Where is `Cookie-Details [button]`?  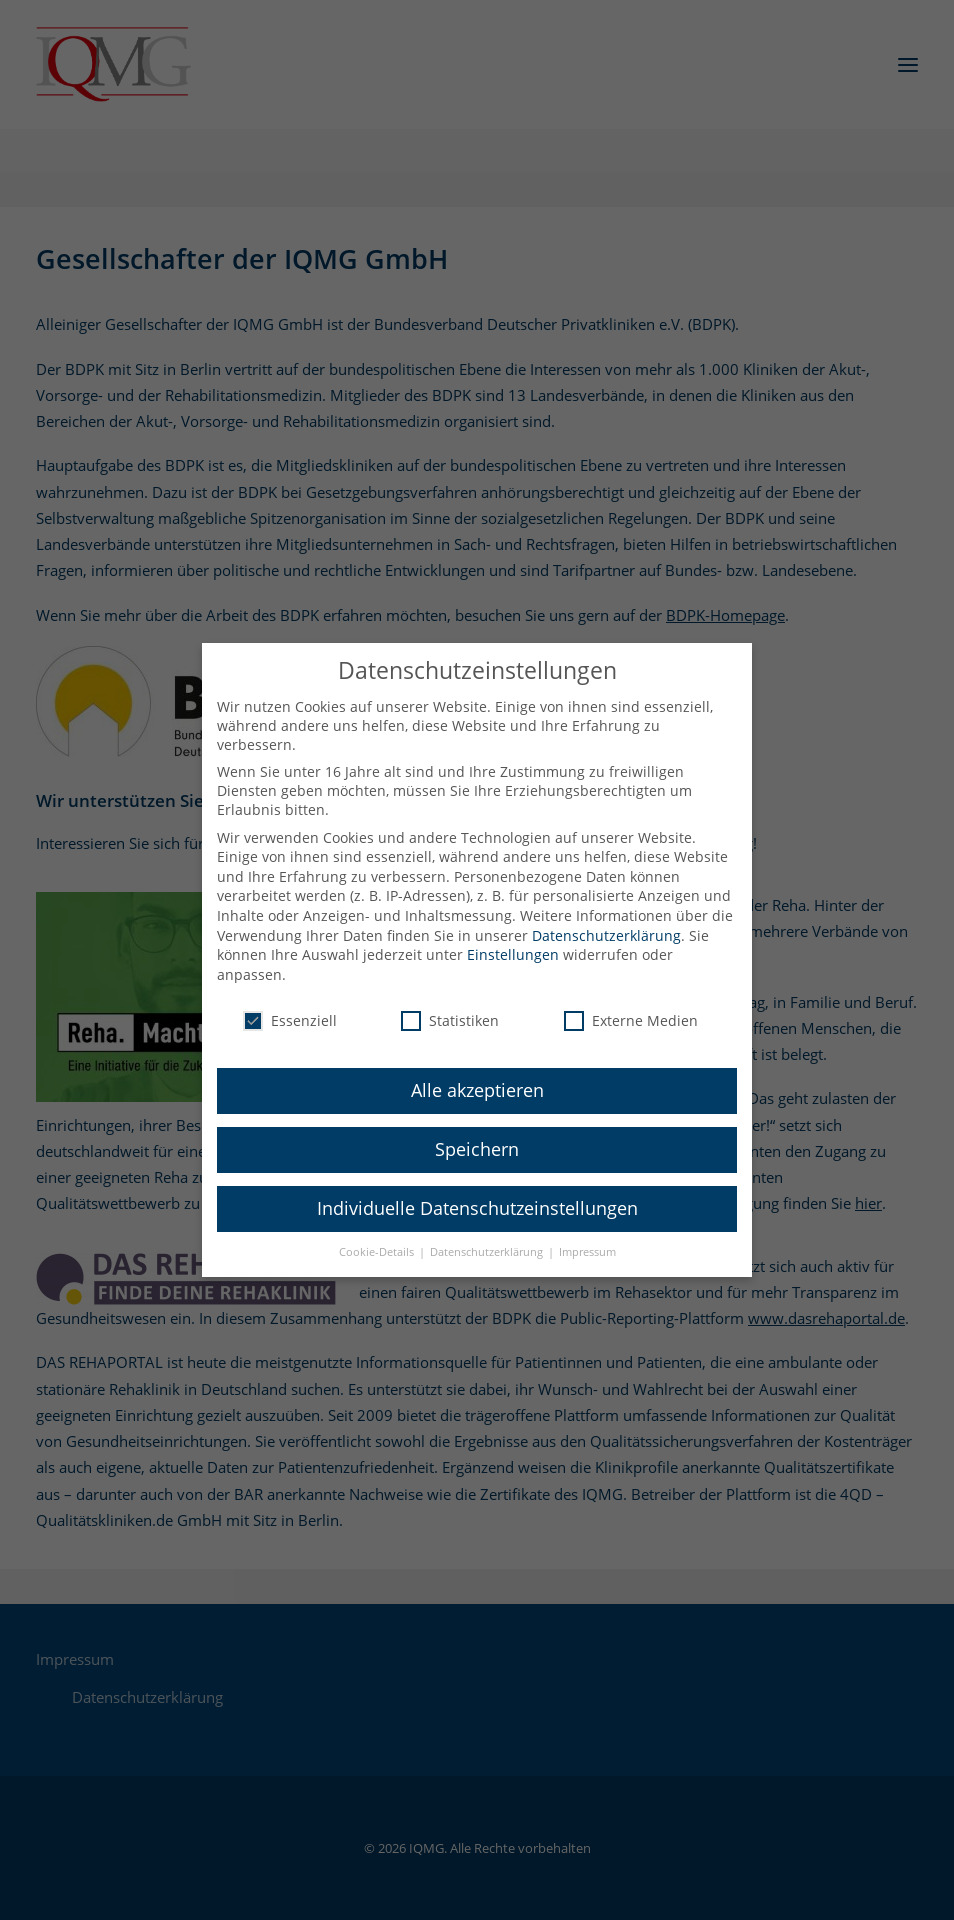 Cookie-Details [button] is located at coordinates (378, 1237).